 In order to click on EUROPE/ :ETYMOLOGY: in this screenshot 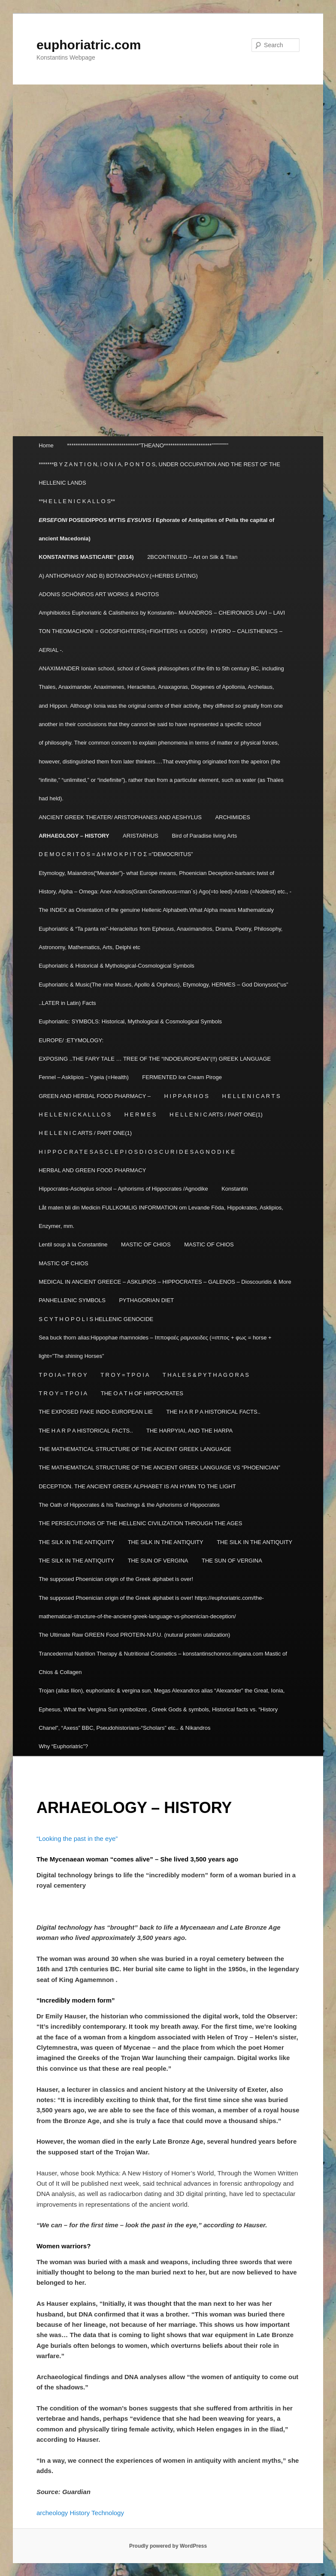, I will do `click(71, 1040)`.